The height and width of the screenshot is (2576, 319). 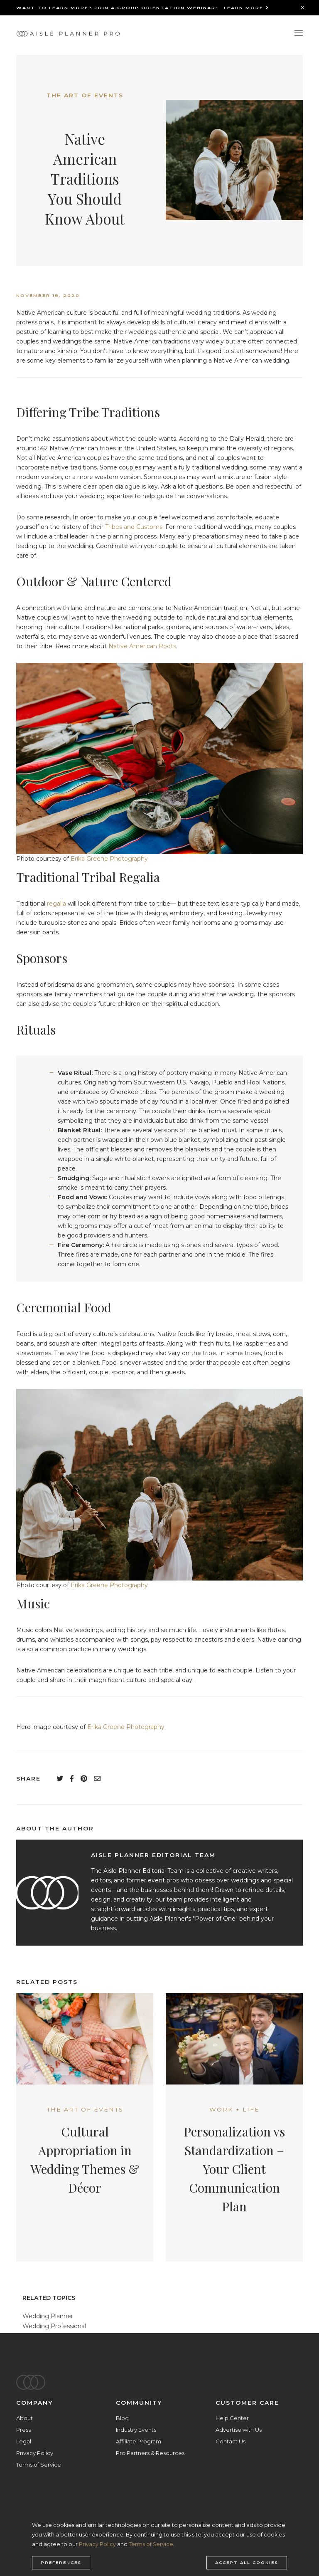 What do you see at coordinates (61, 2563) in the screenshot?
I see `Preferences` at bounding box center [61, 2563].